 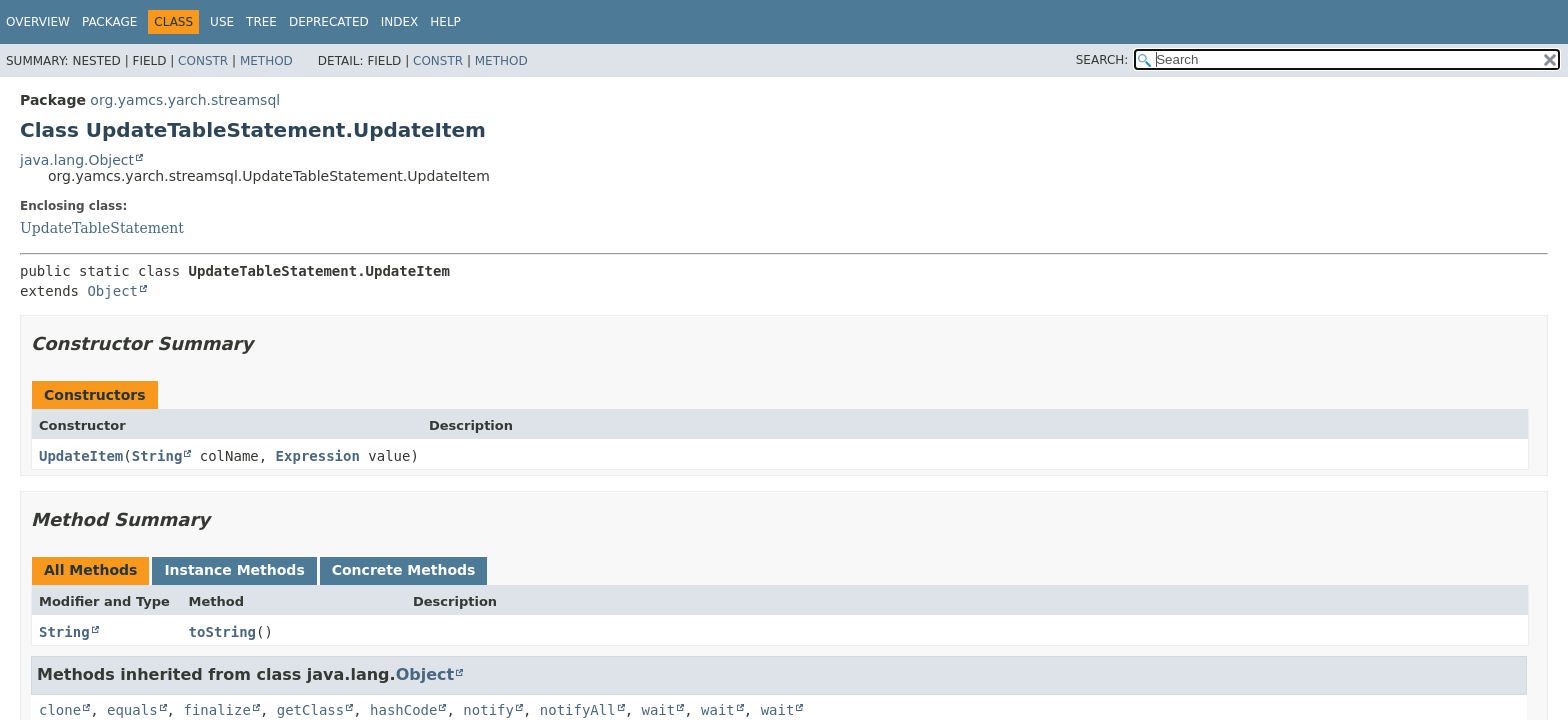 What do you see at coordinates (578, 710) in the screenshot?
I see `notifyAll` at bounding box center [578, 710].